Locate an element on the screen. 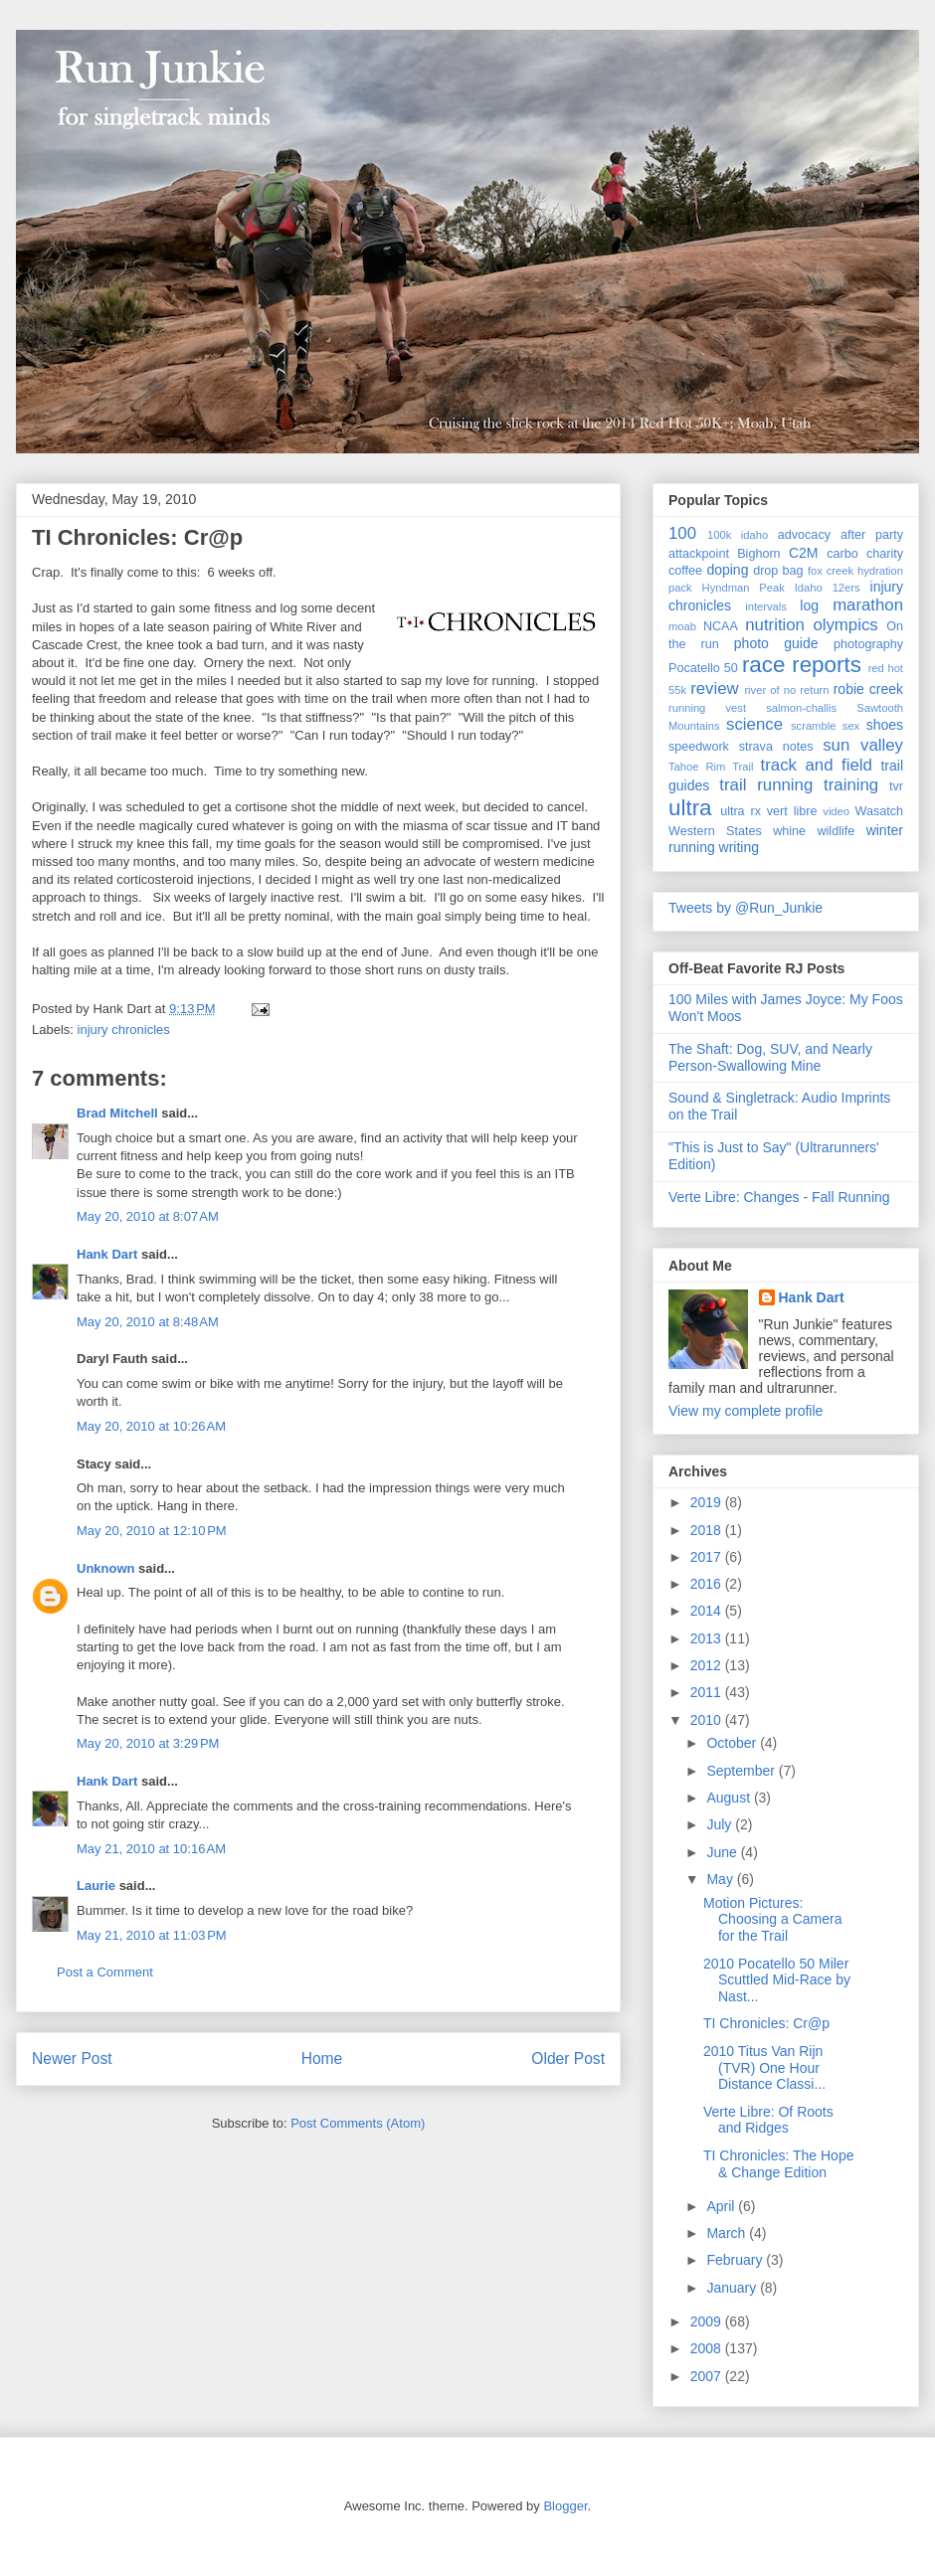 Image resolution: width=935 pixels, height=2576 pixels. Bighorn is located at coordinates (758, 554).